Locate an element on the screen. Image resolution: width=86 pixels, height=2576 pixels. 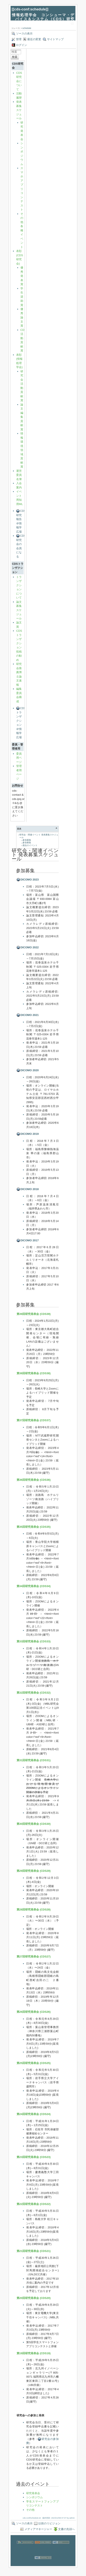
優秀発表賞 is located at coordinates (21, 276).